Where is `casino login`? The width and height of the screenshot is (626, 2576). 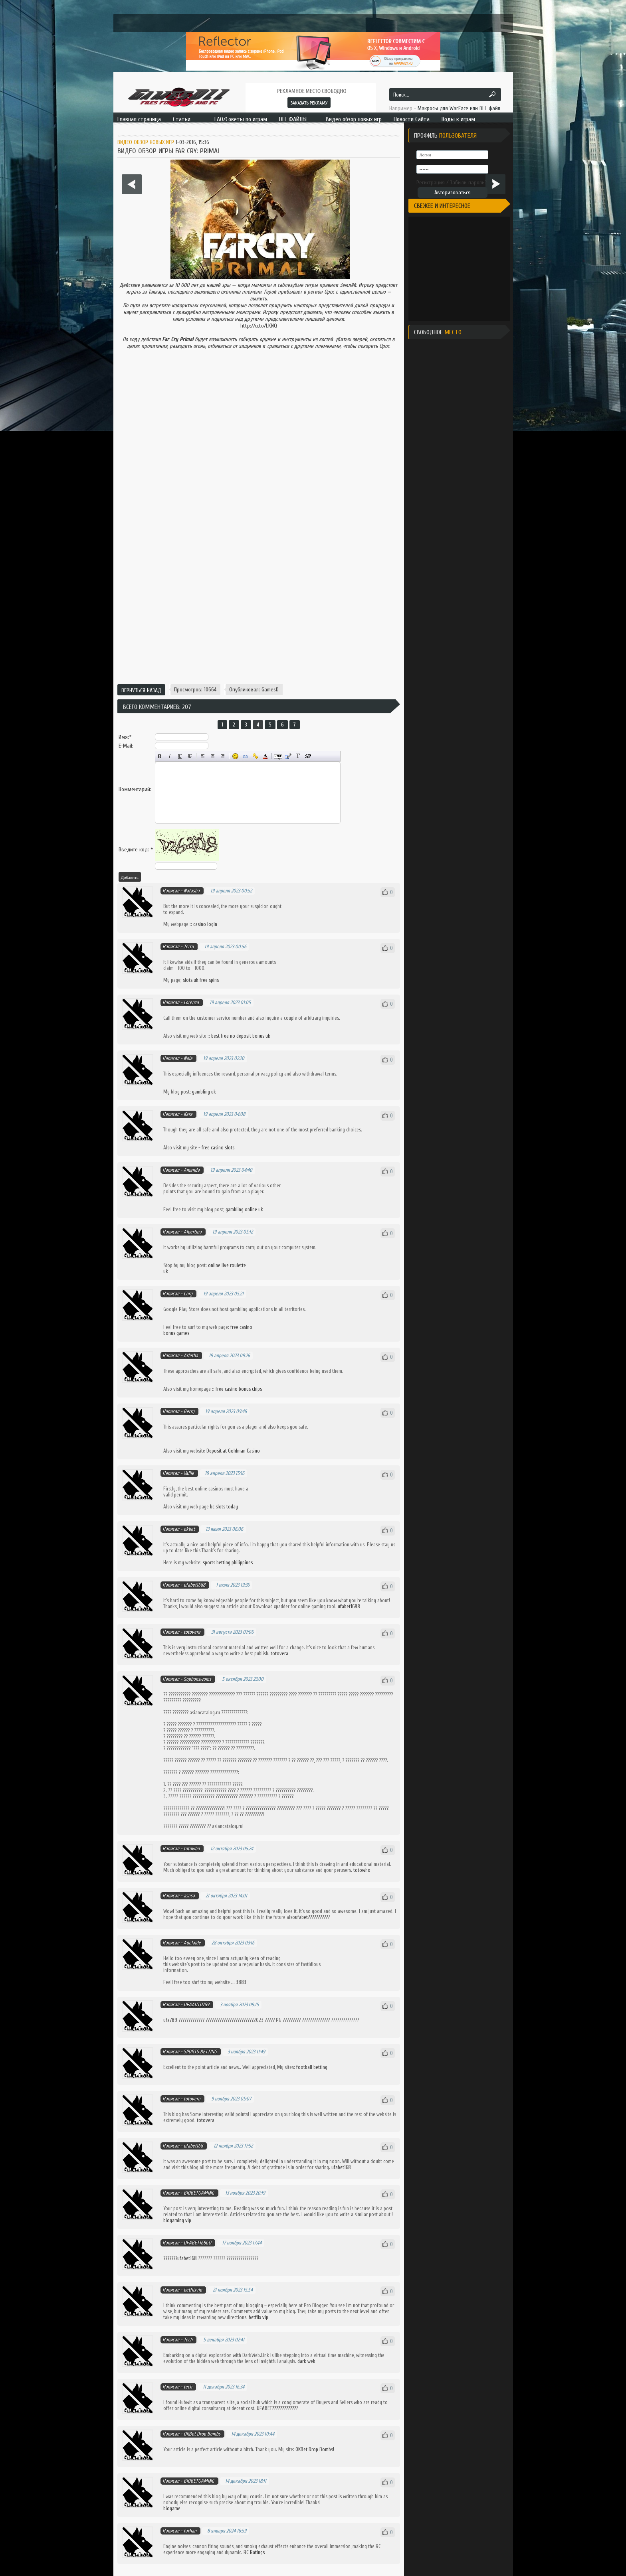 casino login is located at coordinates (205, 924).